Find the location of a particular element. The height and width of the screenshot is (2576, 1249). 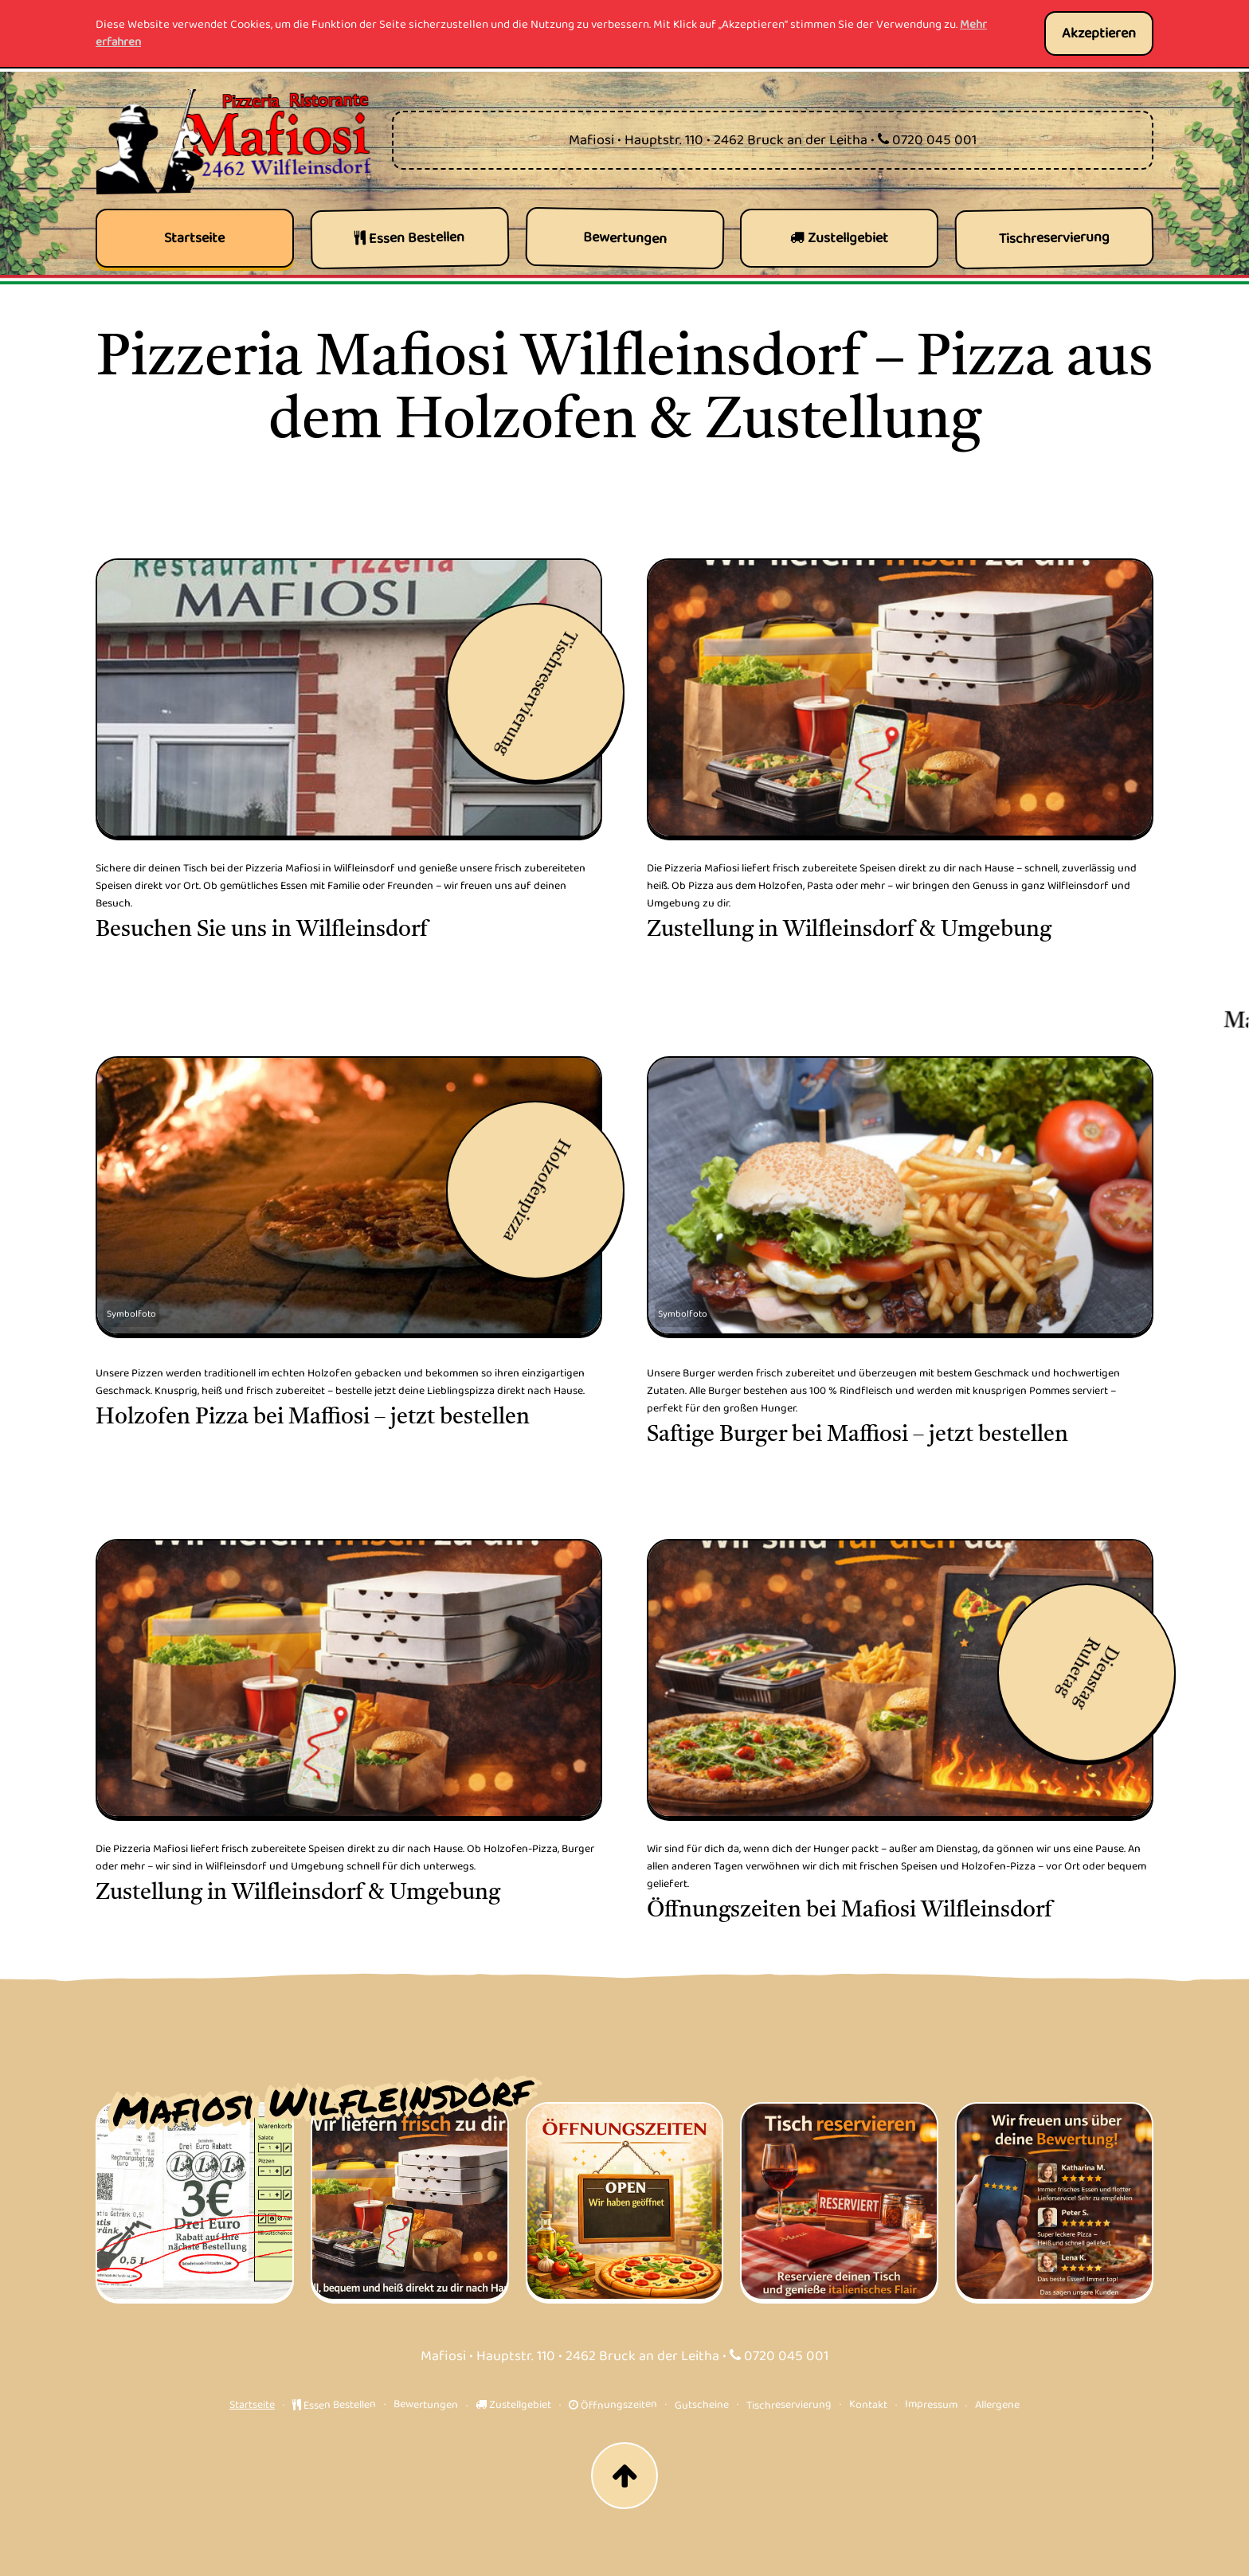

Essen Bestellen is located at coordinates (334, 2404).